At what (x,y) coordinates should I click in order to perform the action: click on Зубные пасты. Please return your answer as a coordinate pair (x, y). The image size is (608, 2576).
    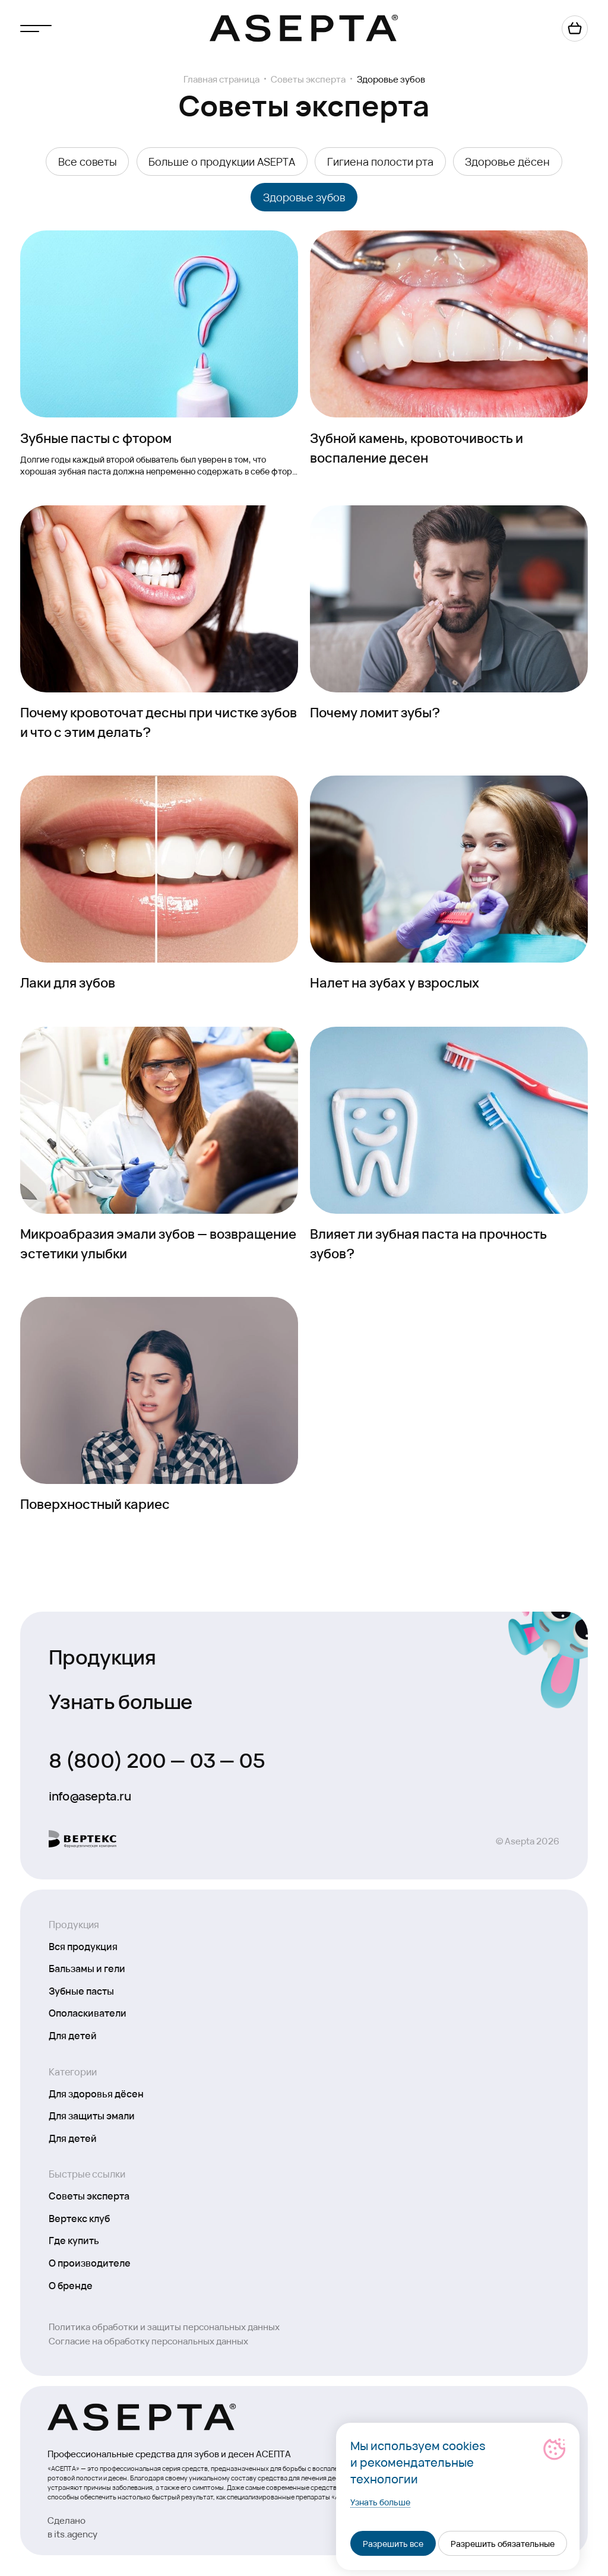
    Looking at the image, I should click on (81, 1990).